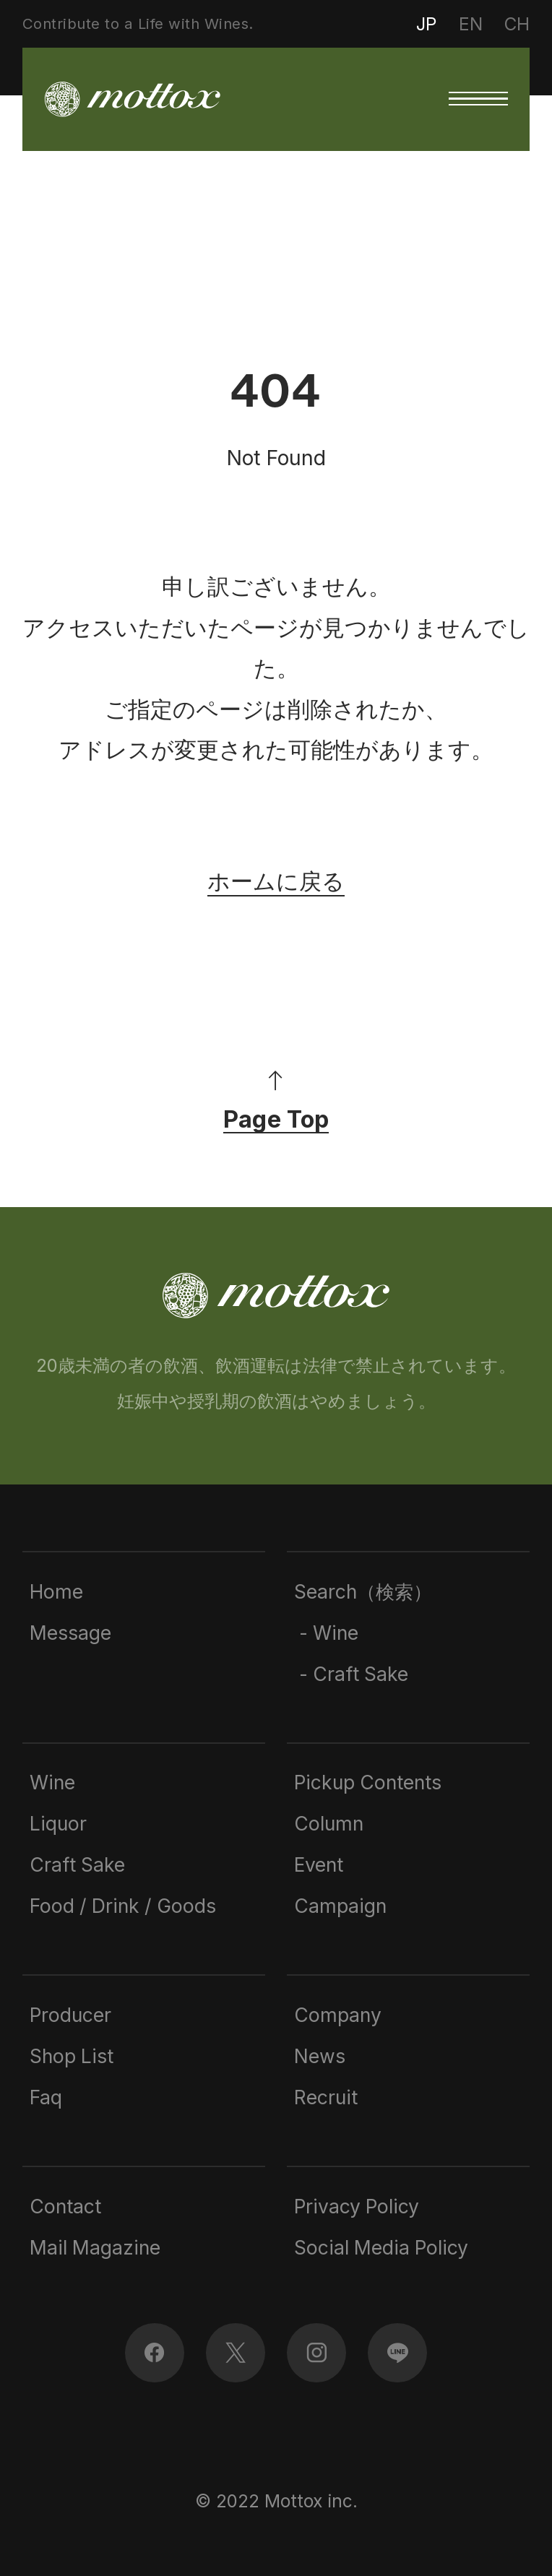 The height and width of the screenshot is (2576, 552). Describe the element at coordinates (318, 1864) in the screenshot. I see `Event` at that location.